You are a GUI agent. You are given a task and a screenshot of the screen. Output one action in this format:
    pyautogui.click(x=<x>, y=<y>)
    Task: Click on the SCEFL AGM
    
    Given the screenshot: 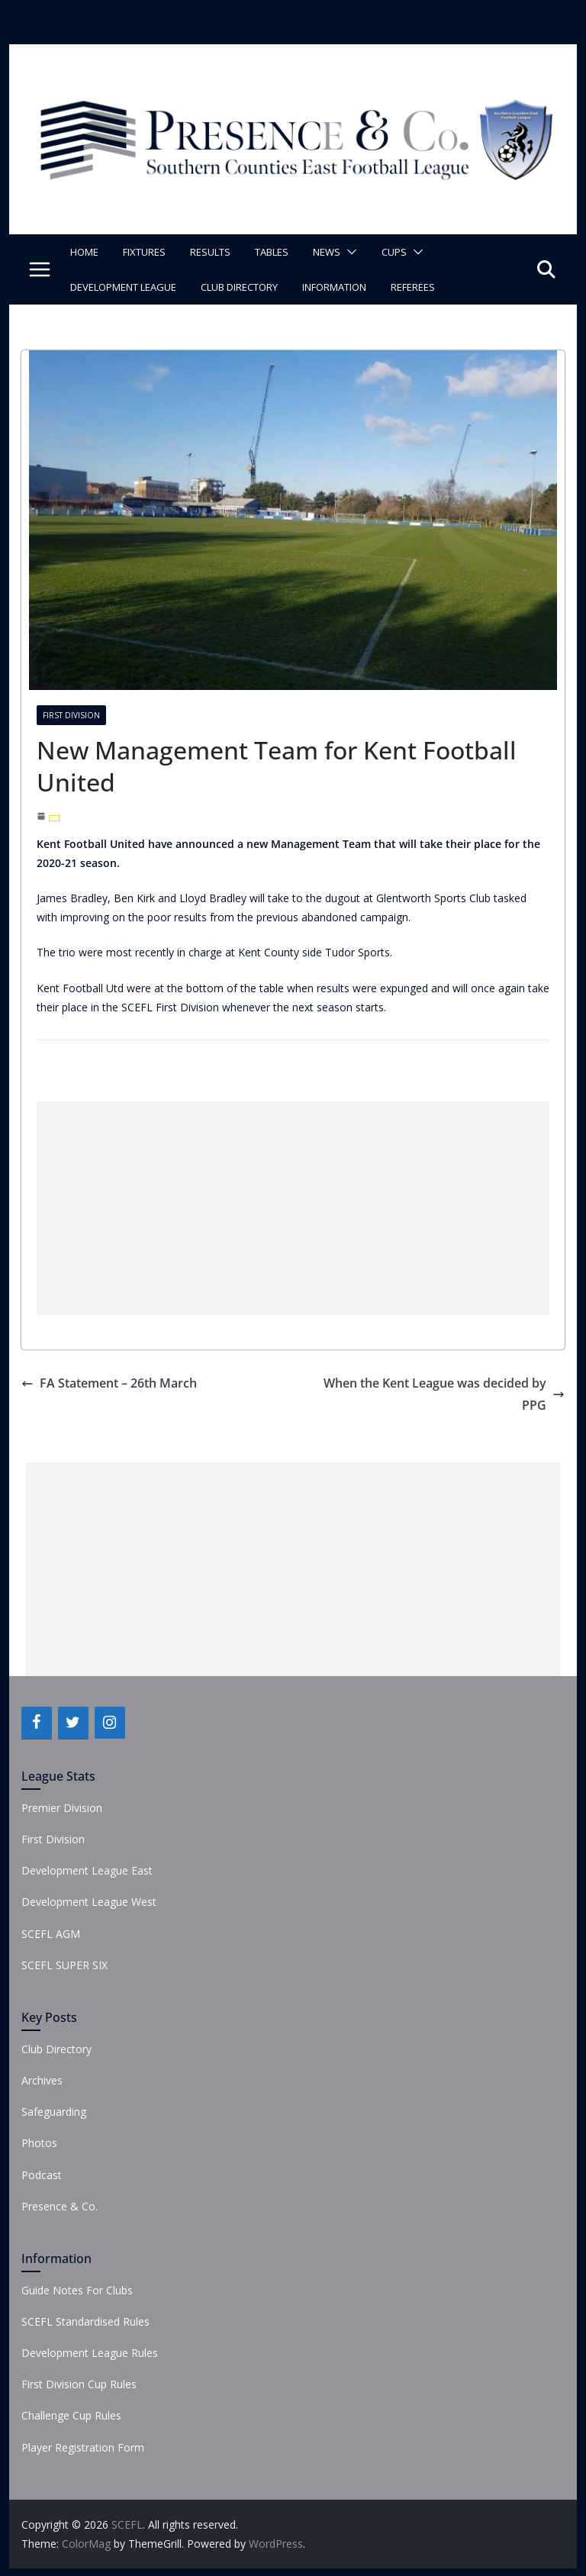 What is the action you would take?
    pyautogui.click(x=50, y=1933)
    